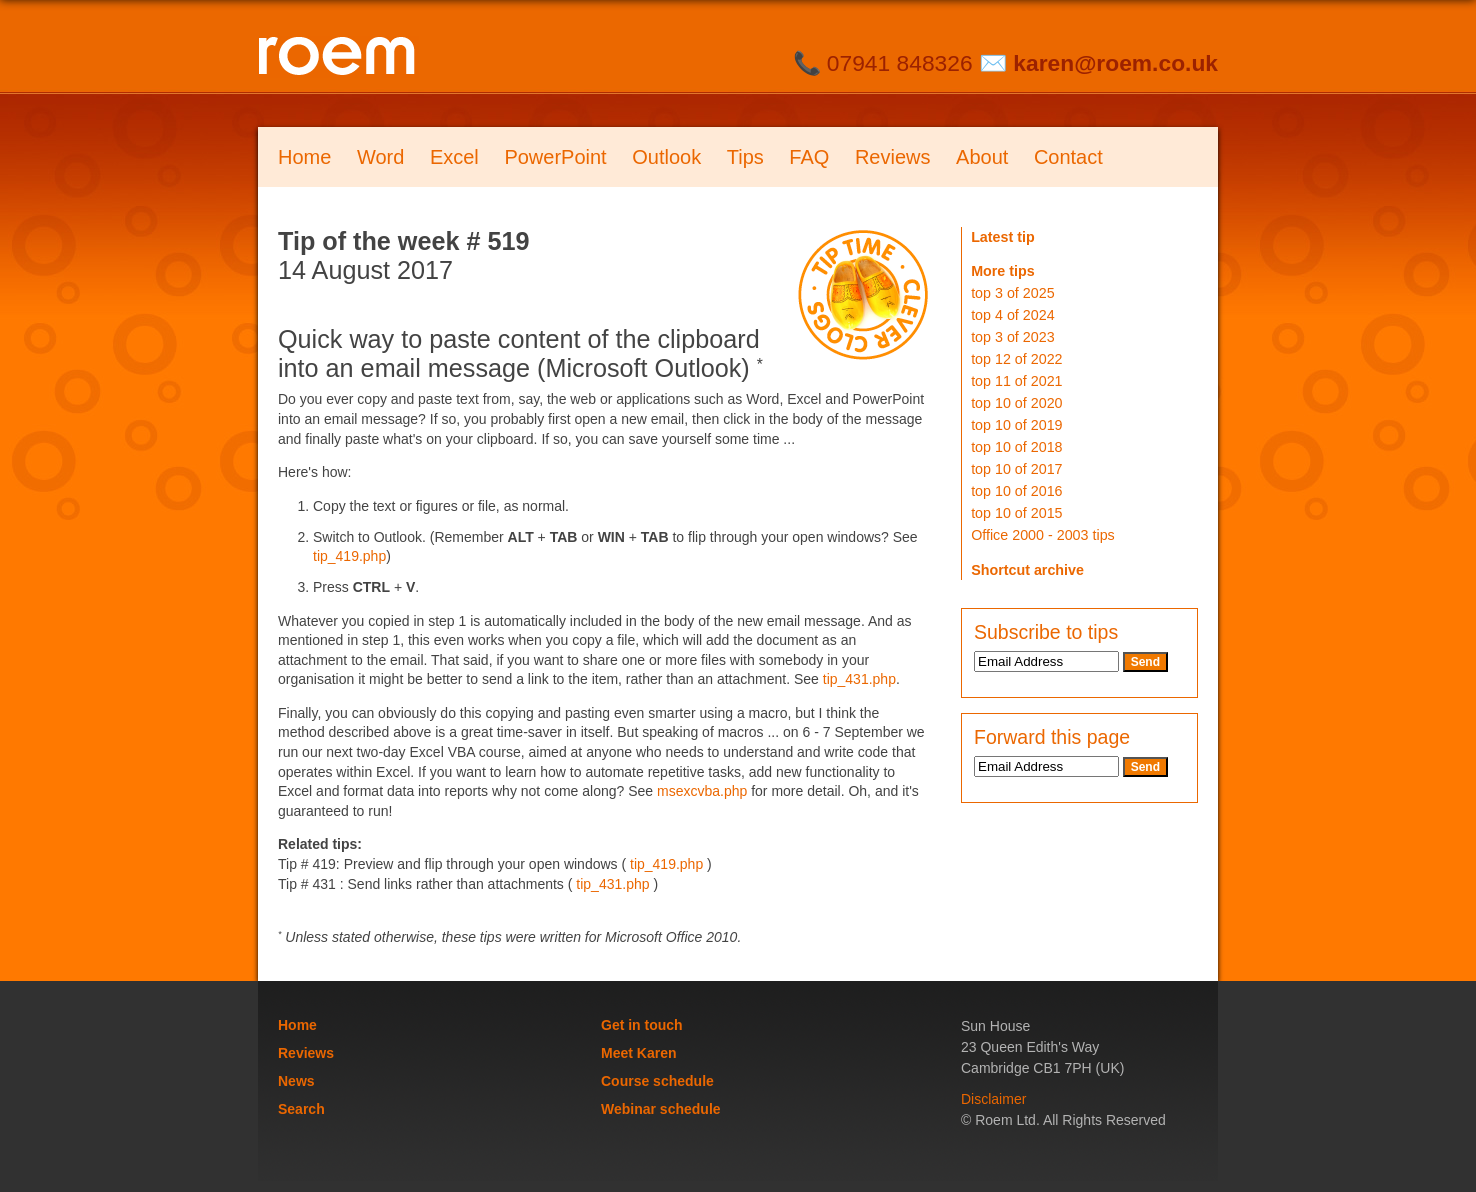 The image size is (1476, 1192). What do you see at coordinates (982, 157) in the screenshot?
I see `About` at bounding box center [982, 157].